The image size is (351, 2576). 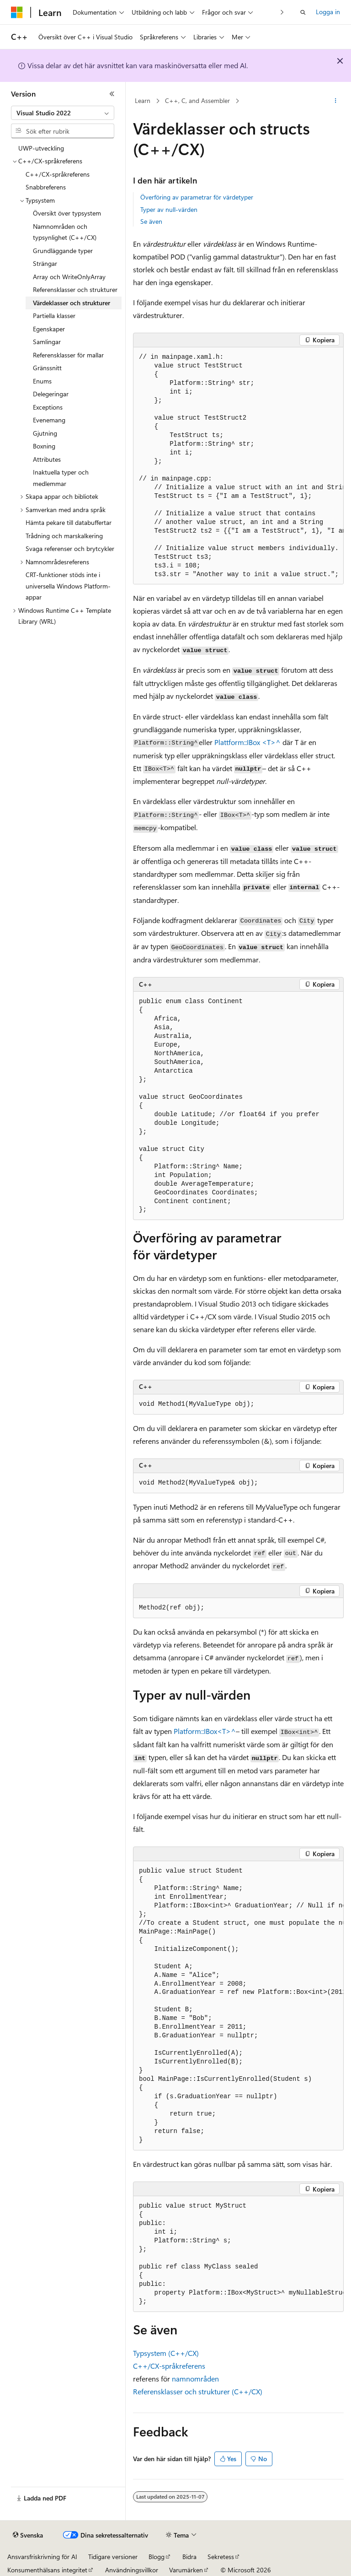 What do you see at coordinates (68, 585) in the screenshot?
I see `CRT-funktioner stöds inte i universella Windows Platform-appar [treeitem]` at bounding box center [68, 585].